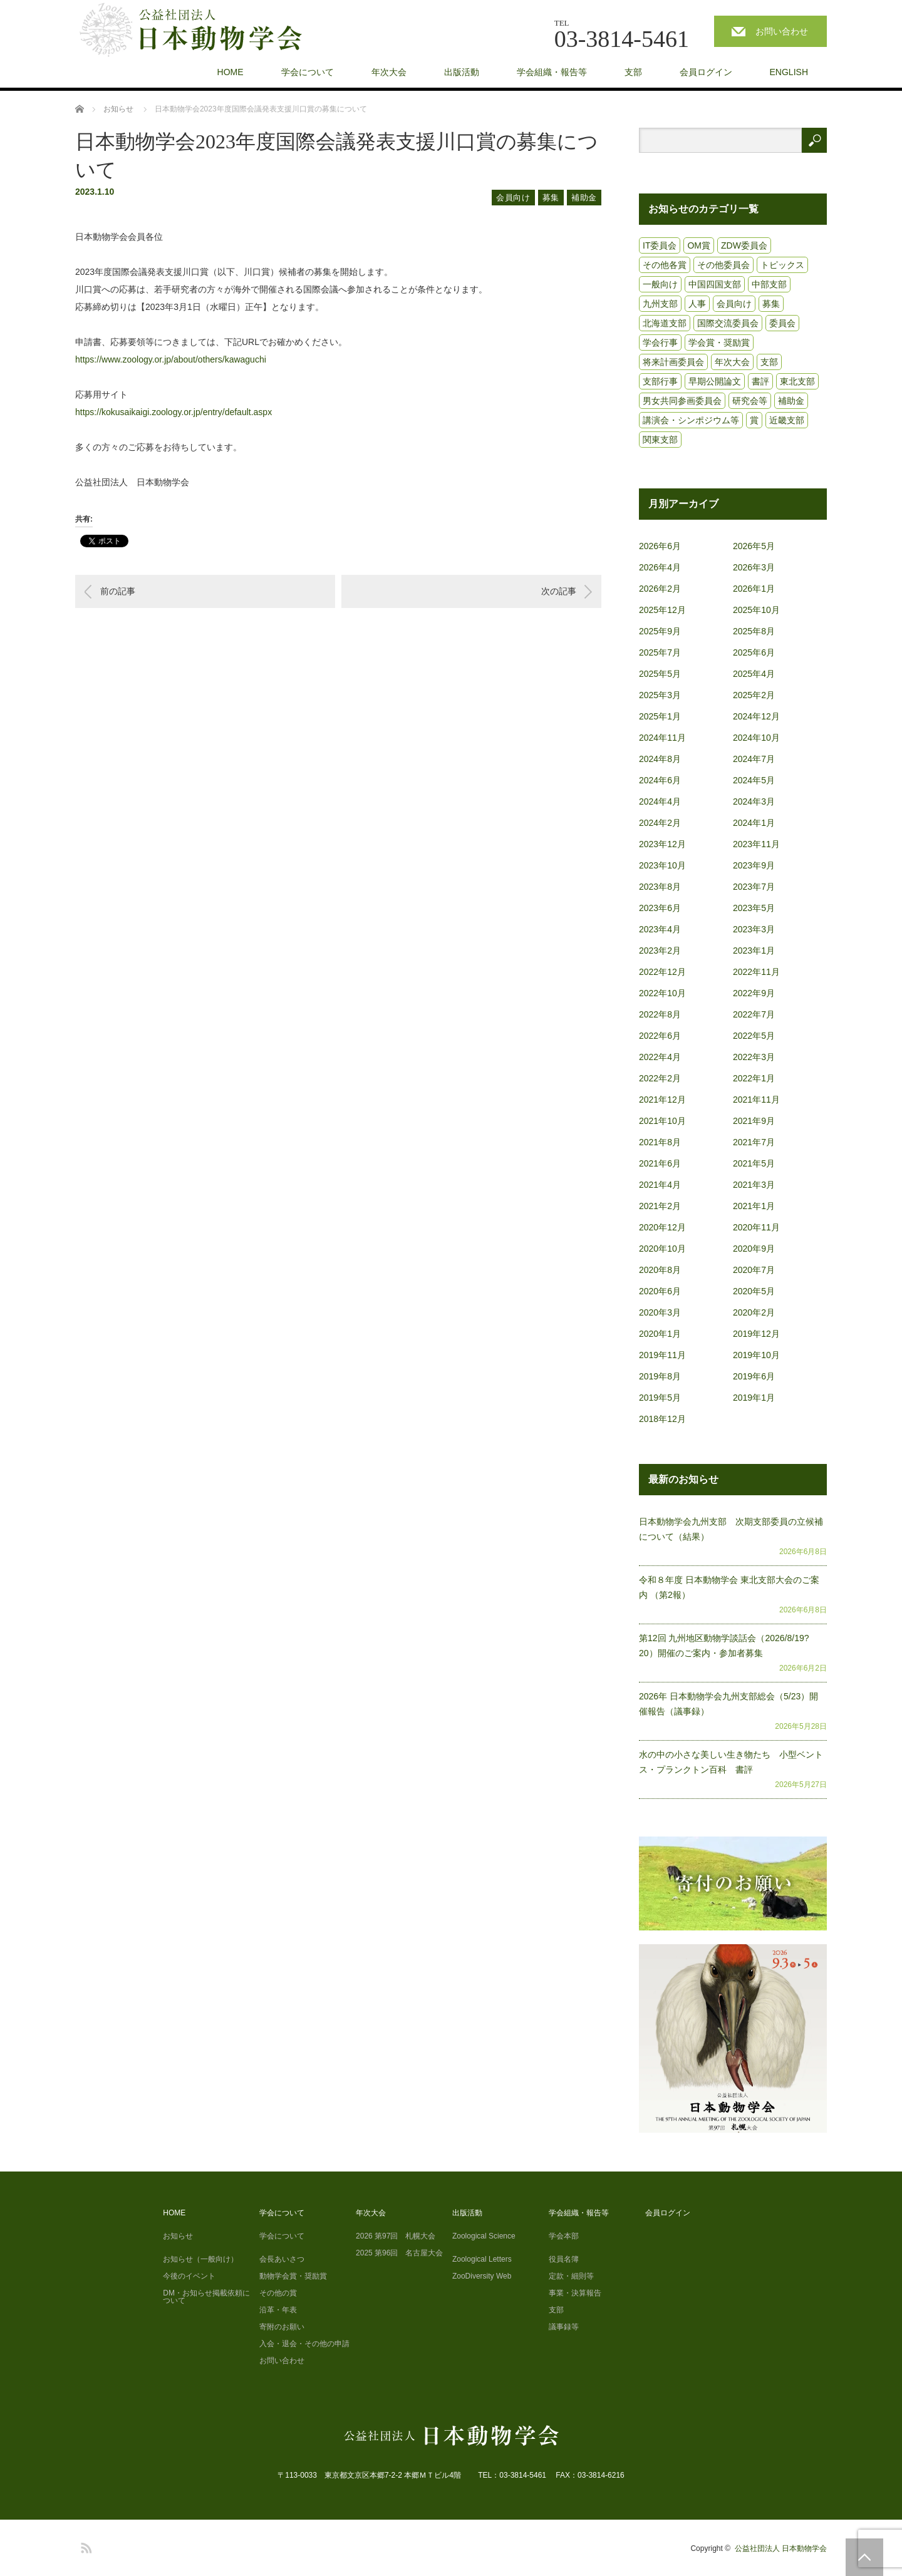 The width and height of the screenshot is (902, 2576). Describe the element at coordinates (665, 323) in the screenshot. I see `北海道支部` at that location.